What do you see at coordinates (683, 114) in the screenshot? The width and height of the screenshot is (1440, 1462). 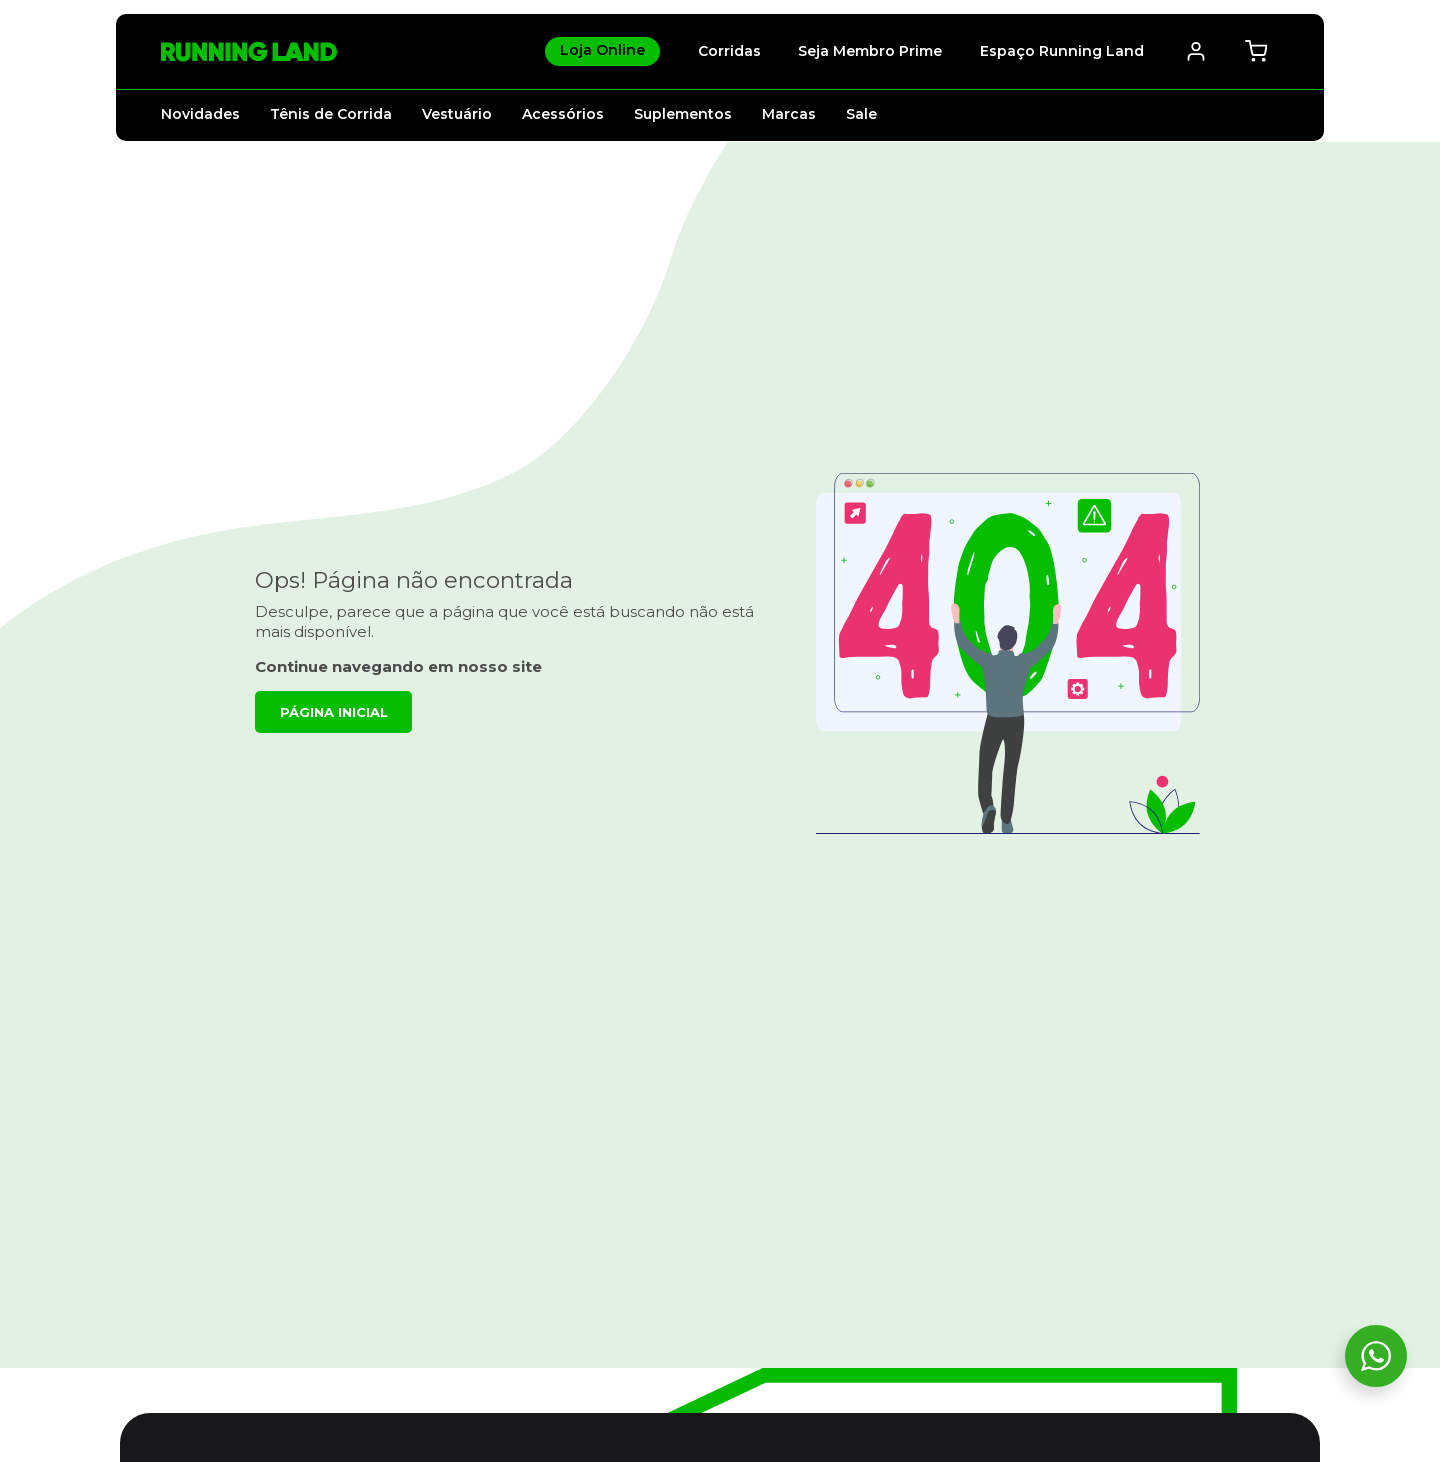 I see `Suplementos` at bounding box center [683, 114].